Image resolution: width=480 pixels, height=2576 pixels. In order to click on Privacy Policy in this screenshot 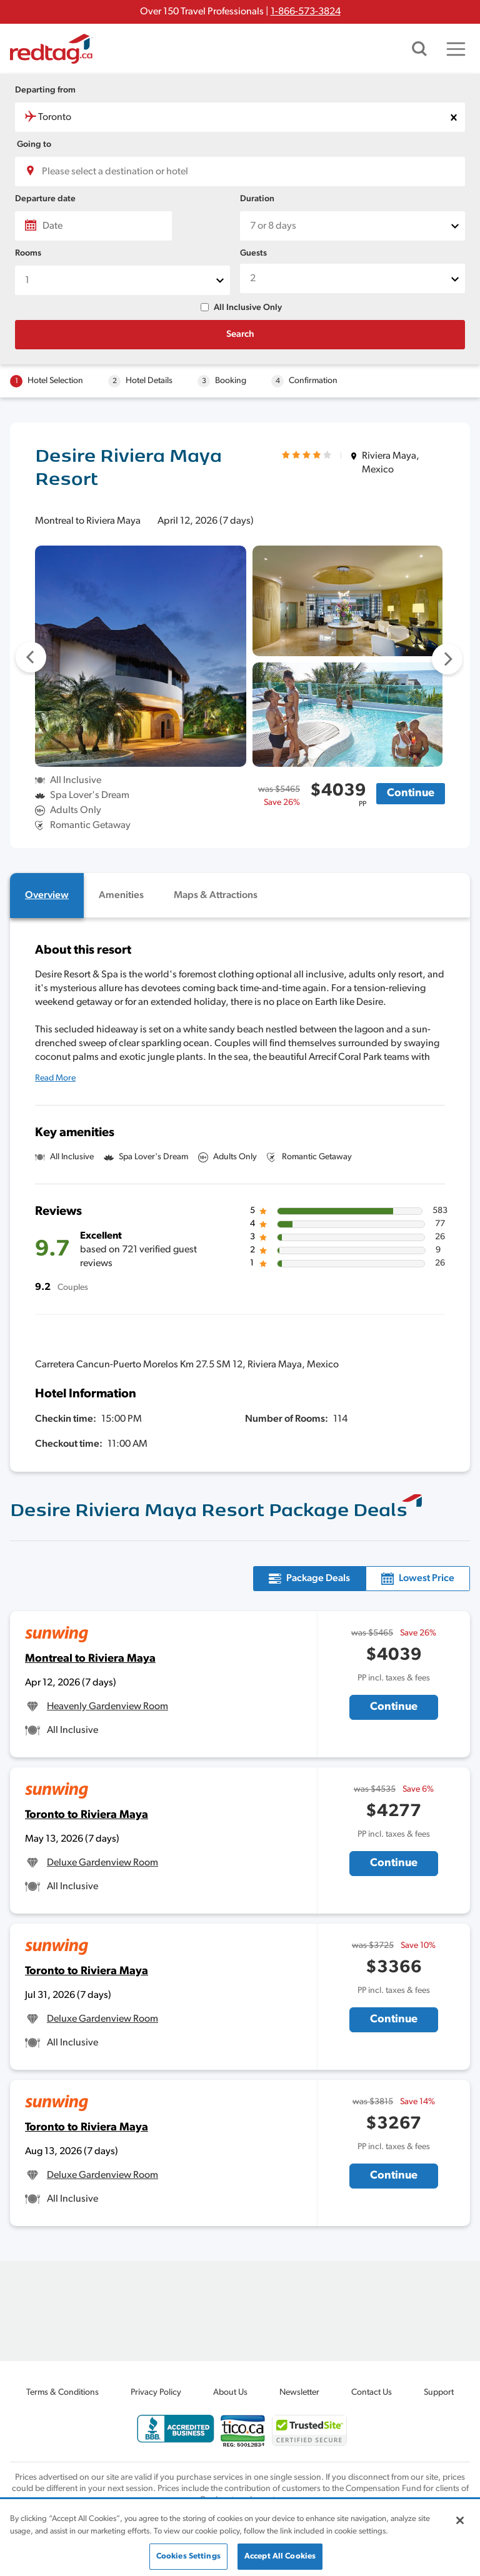, I will do `click(156, 2392)`.